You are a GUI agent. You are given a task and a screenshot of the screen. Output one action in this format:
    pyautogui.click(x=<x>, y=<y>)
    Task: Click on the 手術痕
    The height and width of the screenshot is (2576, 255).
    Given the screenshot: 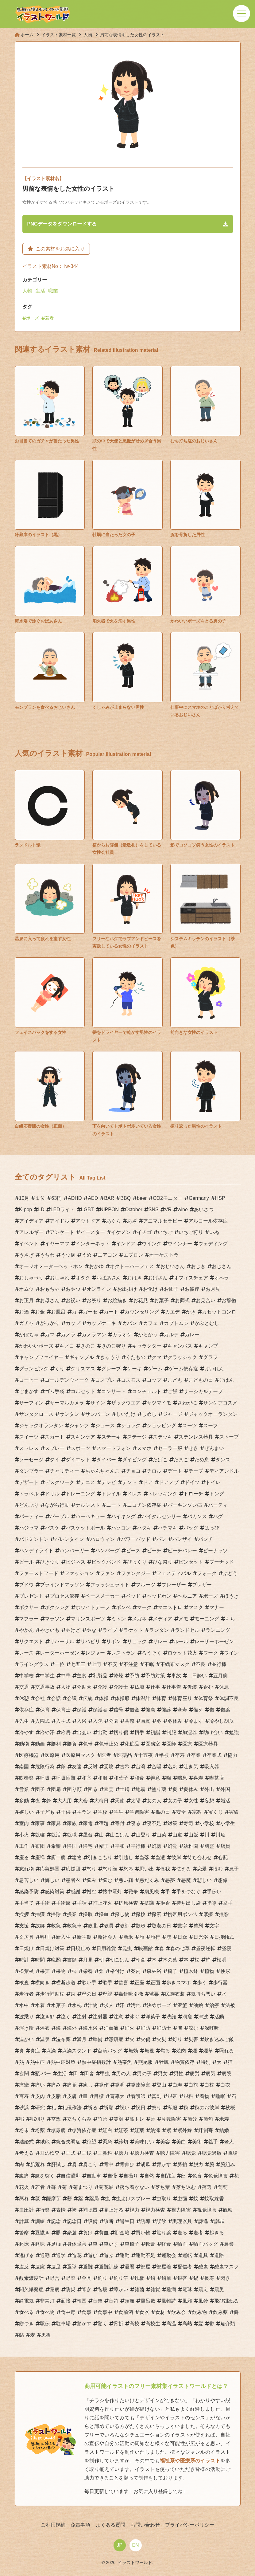 What is the action you would take?
    pyautogui.click(x=63, y=1903)
    